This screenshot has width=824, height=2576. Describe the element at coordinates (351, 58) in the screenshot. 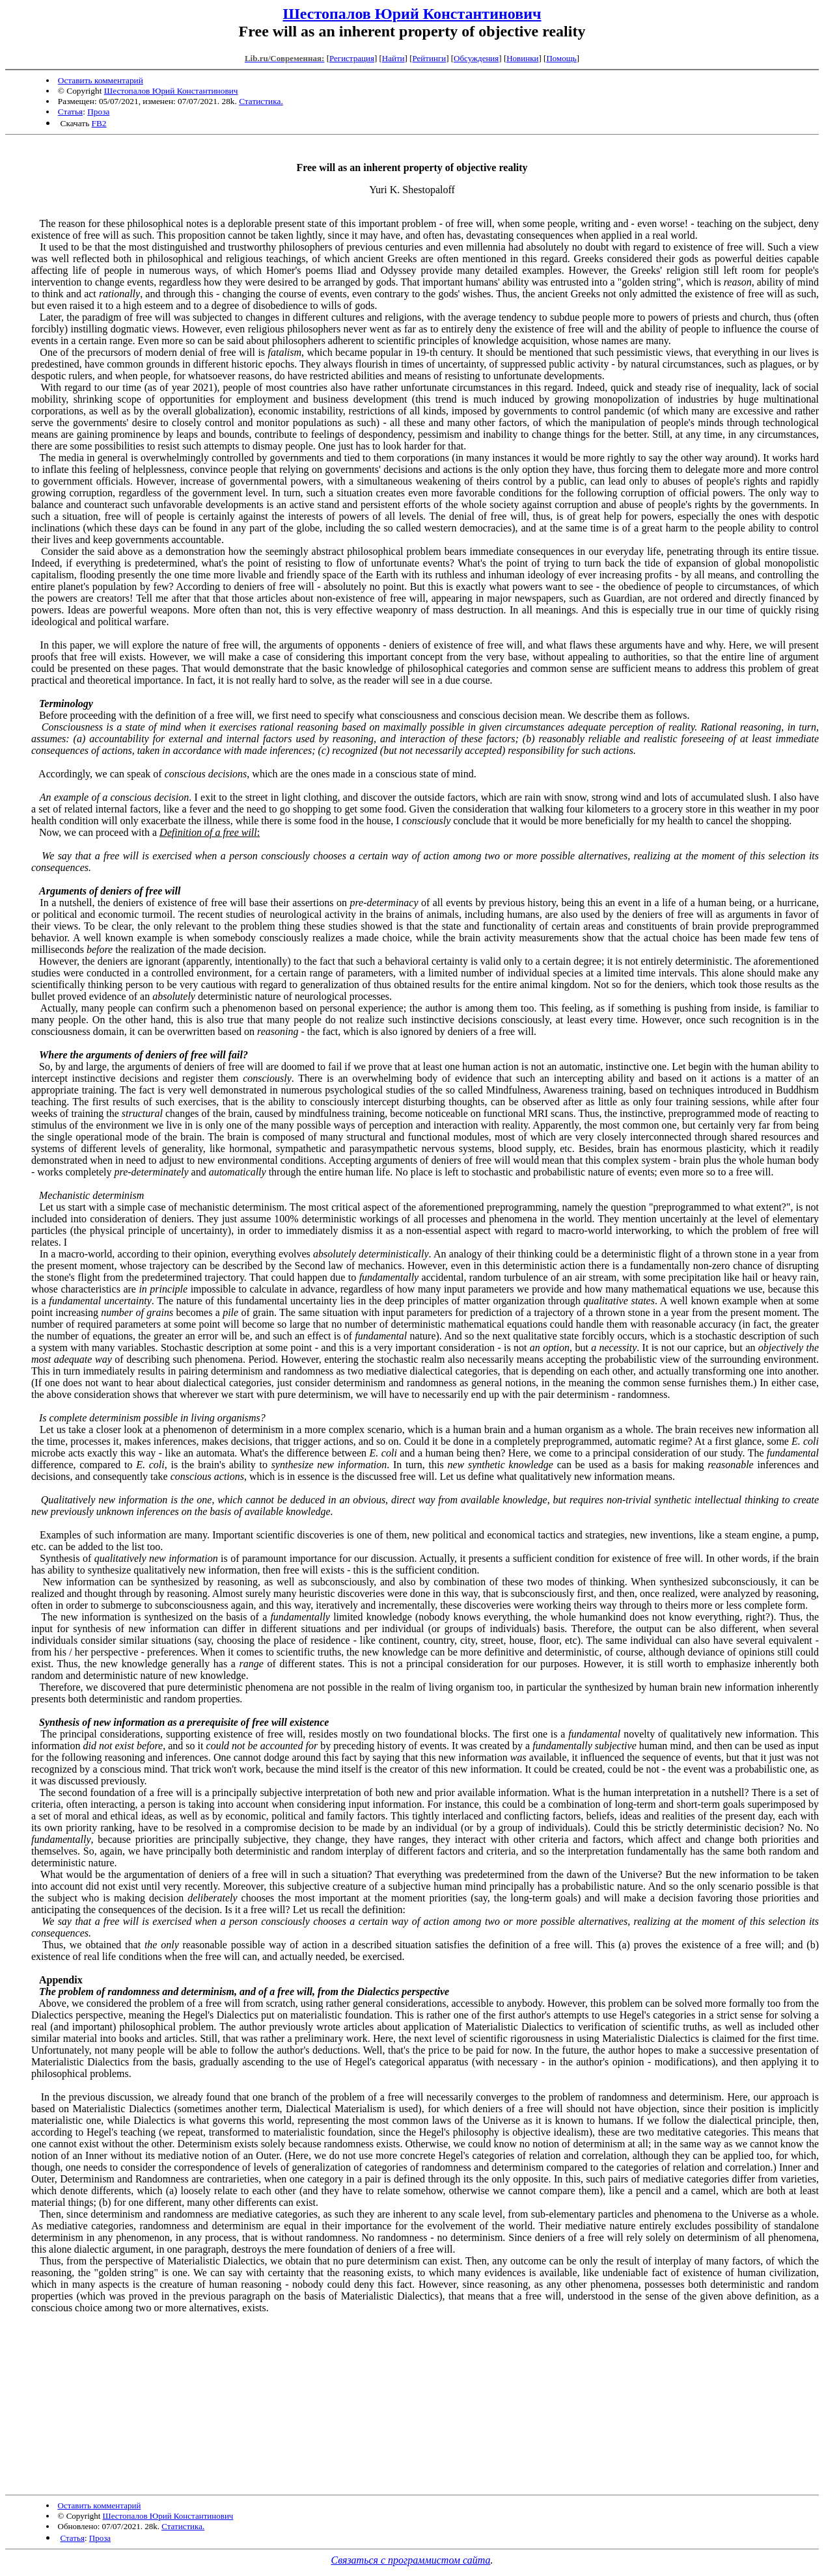

I see `Регистрация` at that location.